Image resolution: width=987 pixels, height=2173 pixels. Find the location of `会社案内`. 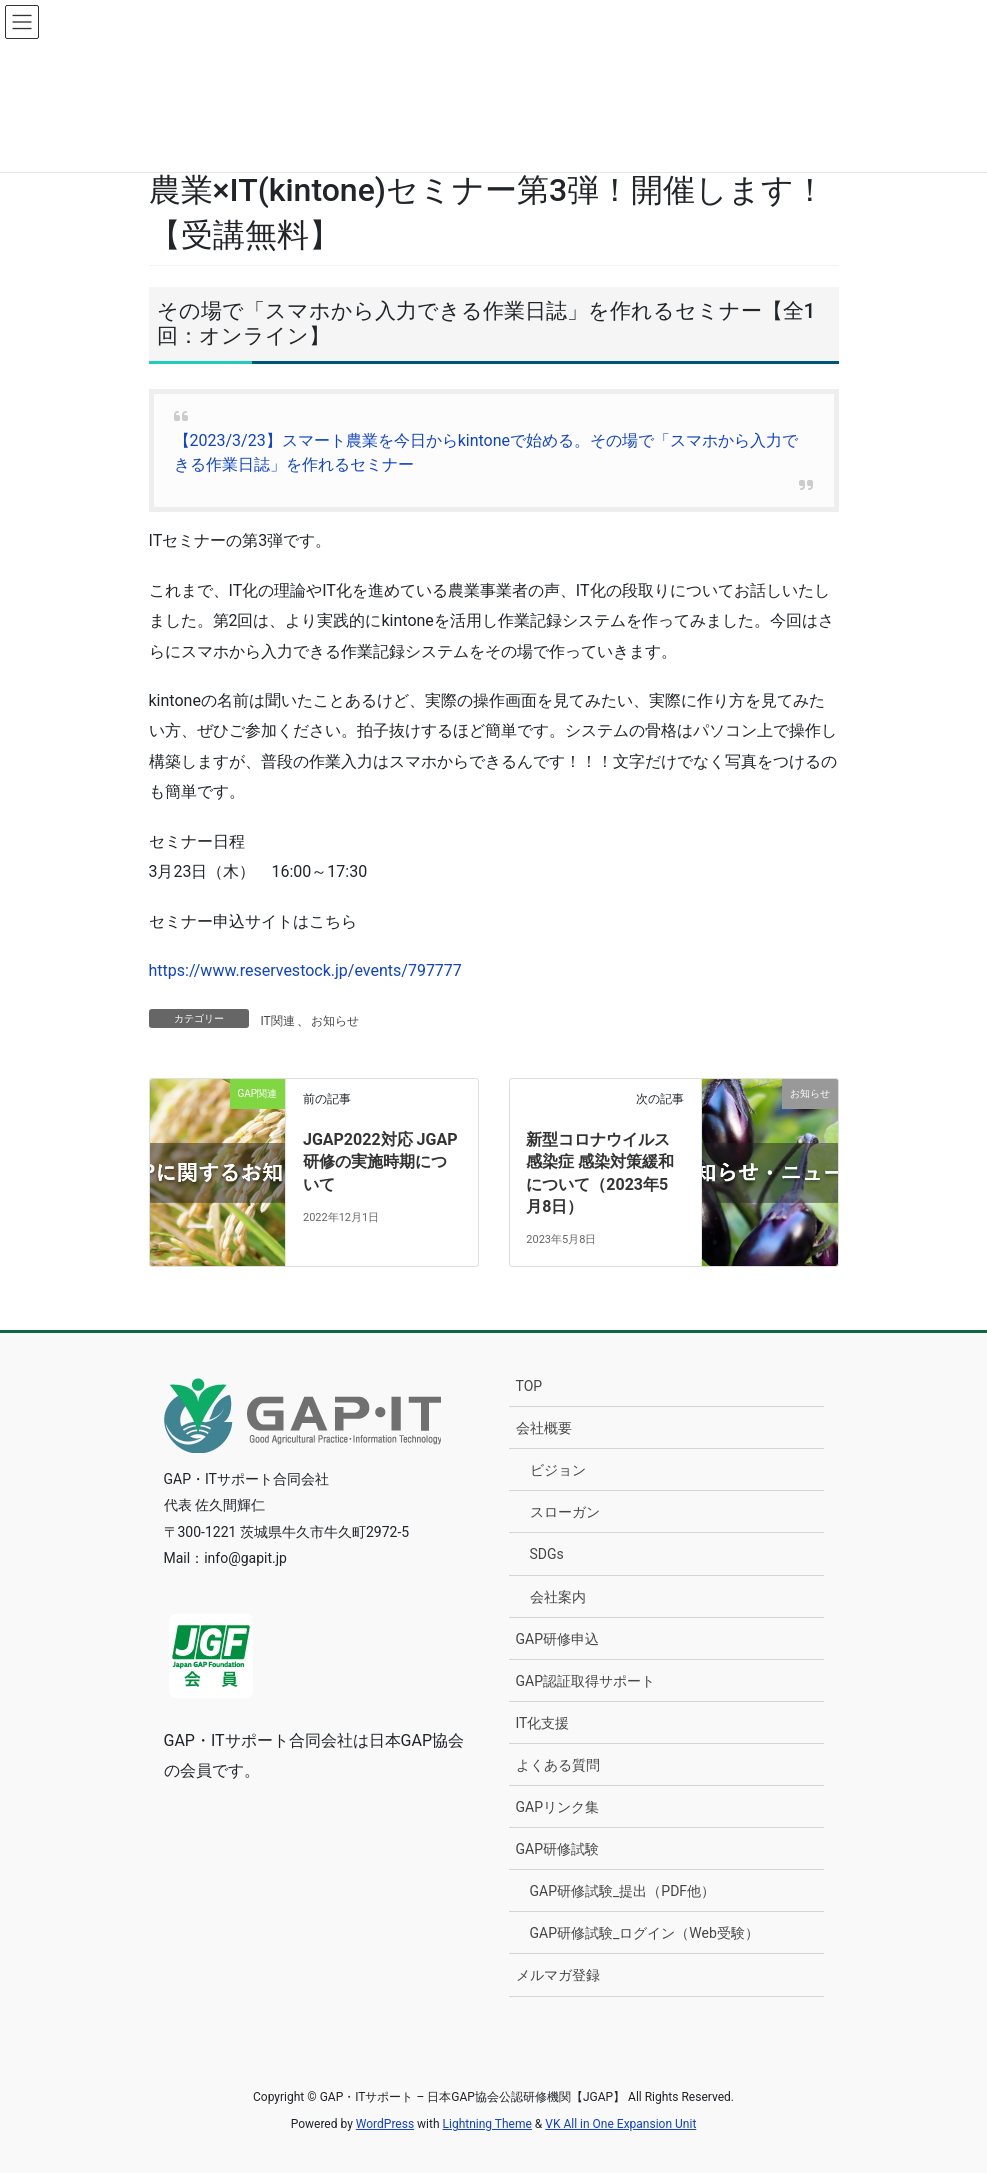

会社案内 is located at coordinates (558, 1597).